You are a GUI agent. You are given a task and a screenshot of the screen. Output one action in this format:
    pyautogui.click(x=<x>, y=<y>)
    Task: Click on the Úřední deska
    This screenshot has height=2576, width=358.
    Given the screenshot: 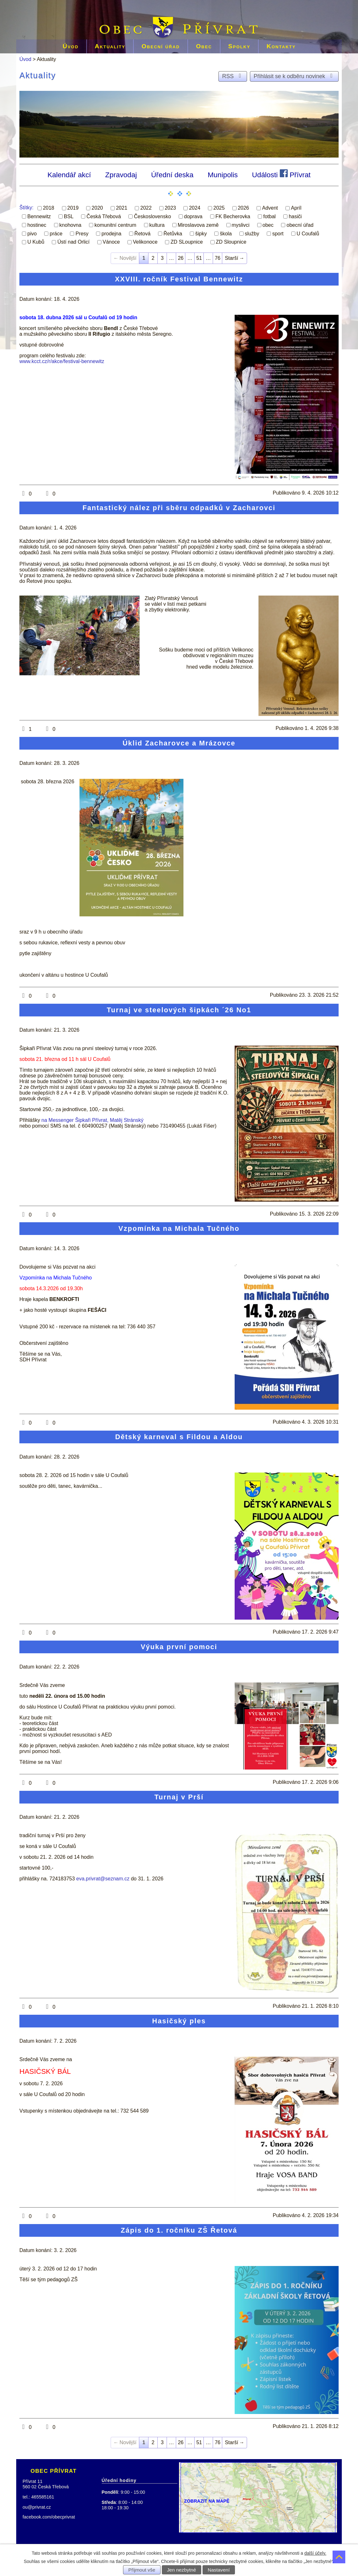 What is the action you would take?
    pyautogui.click(x=172, y=175)
    